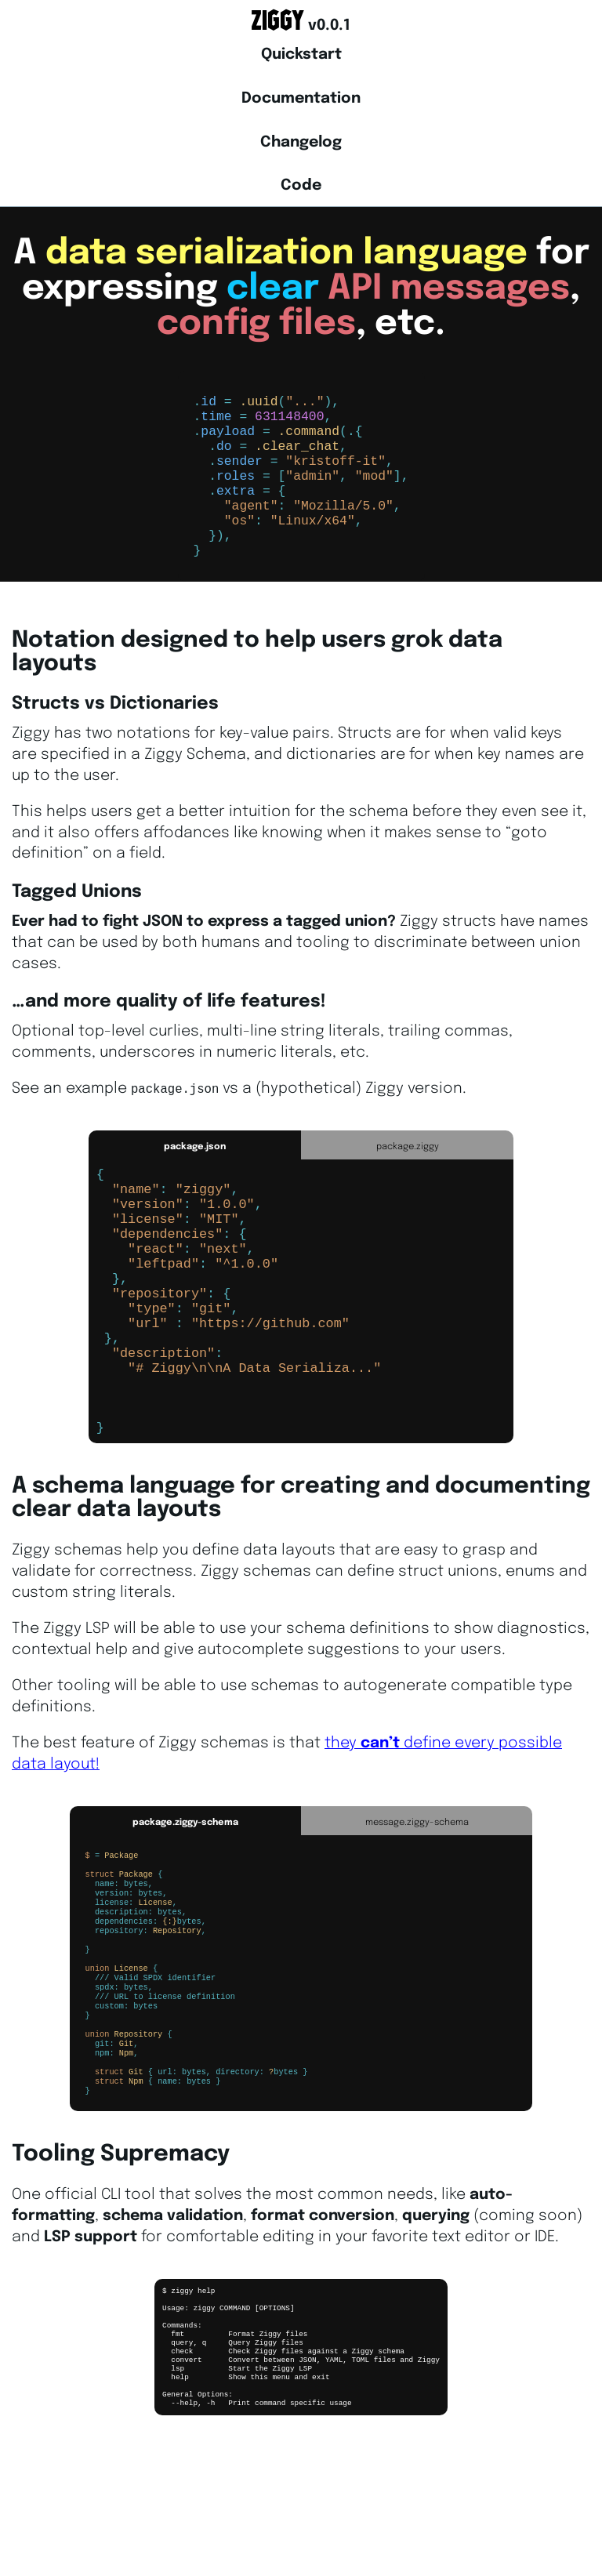  Describe the element at coordinates (301, 143) in the screenshot. I see `Changelog` at that location.